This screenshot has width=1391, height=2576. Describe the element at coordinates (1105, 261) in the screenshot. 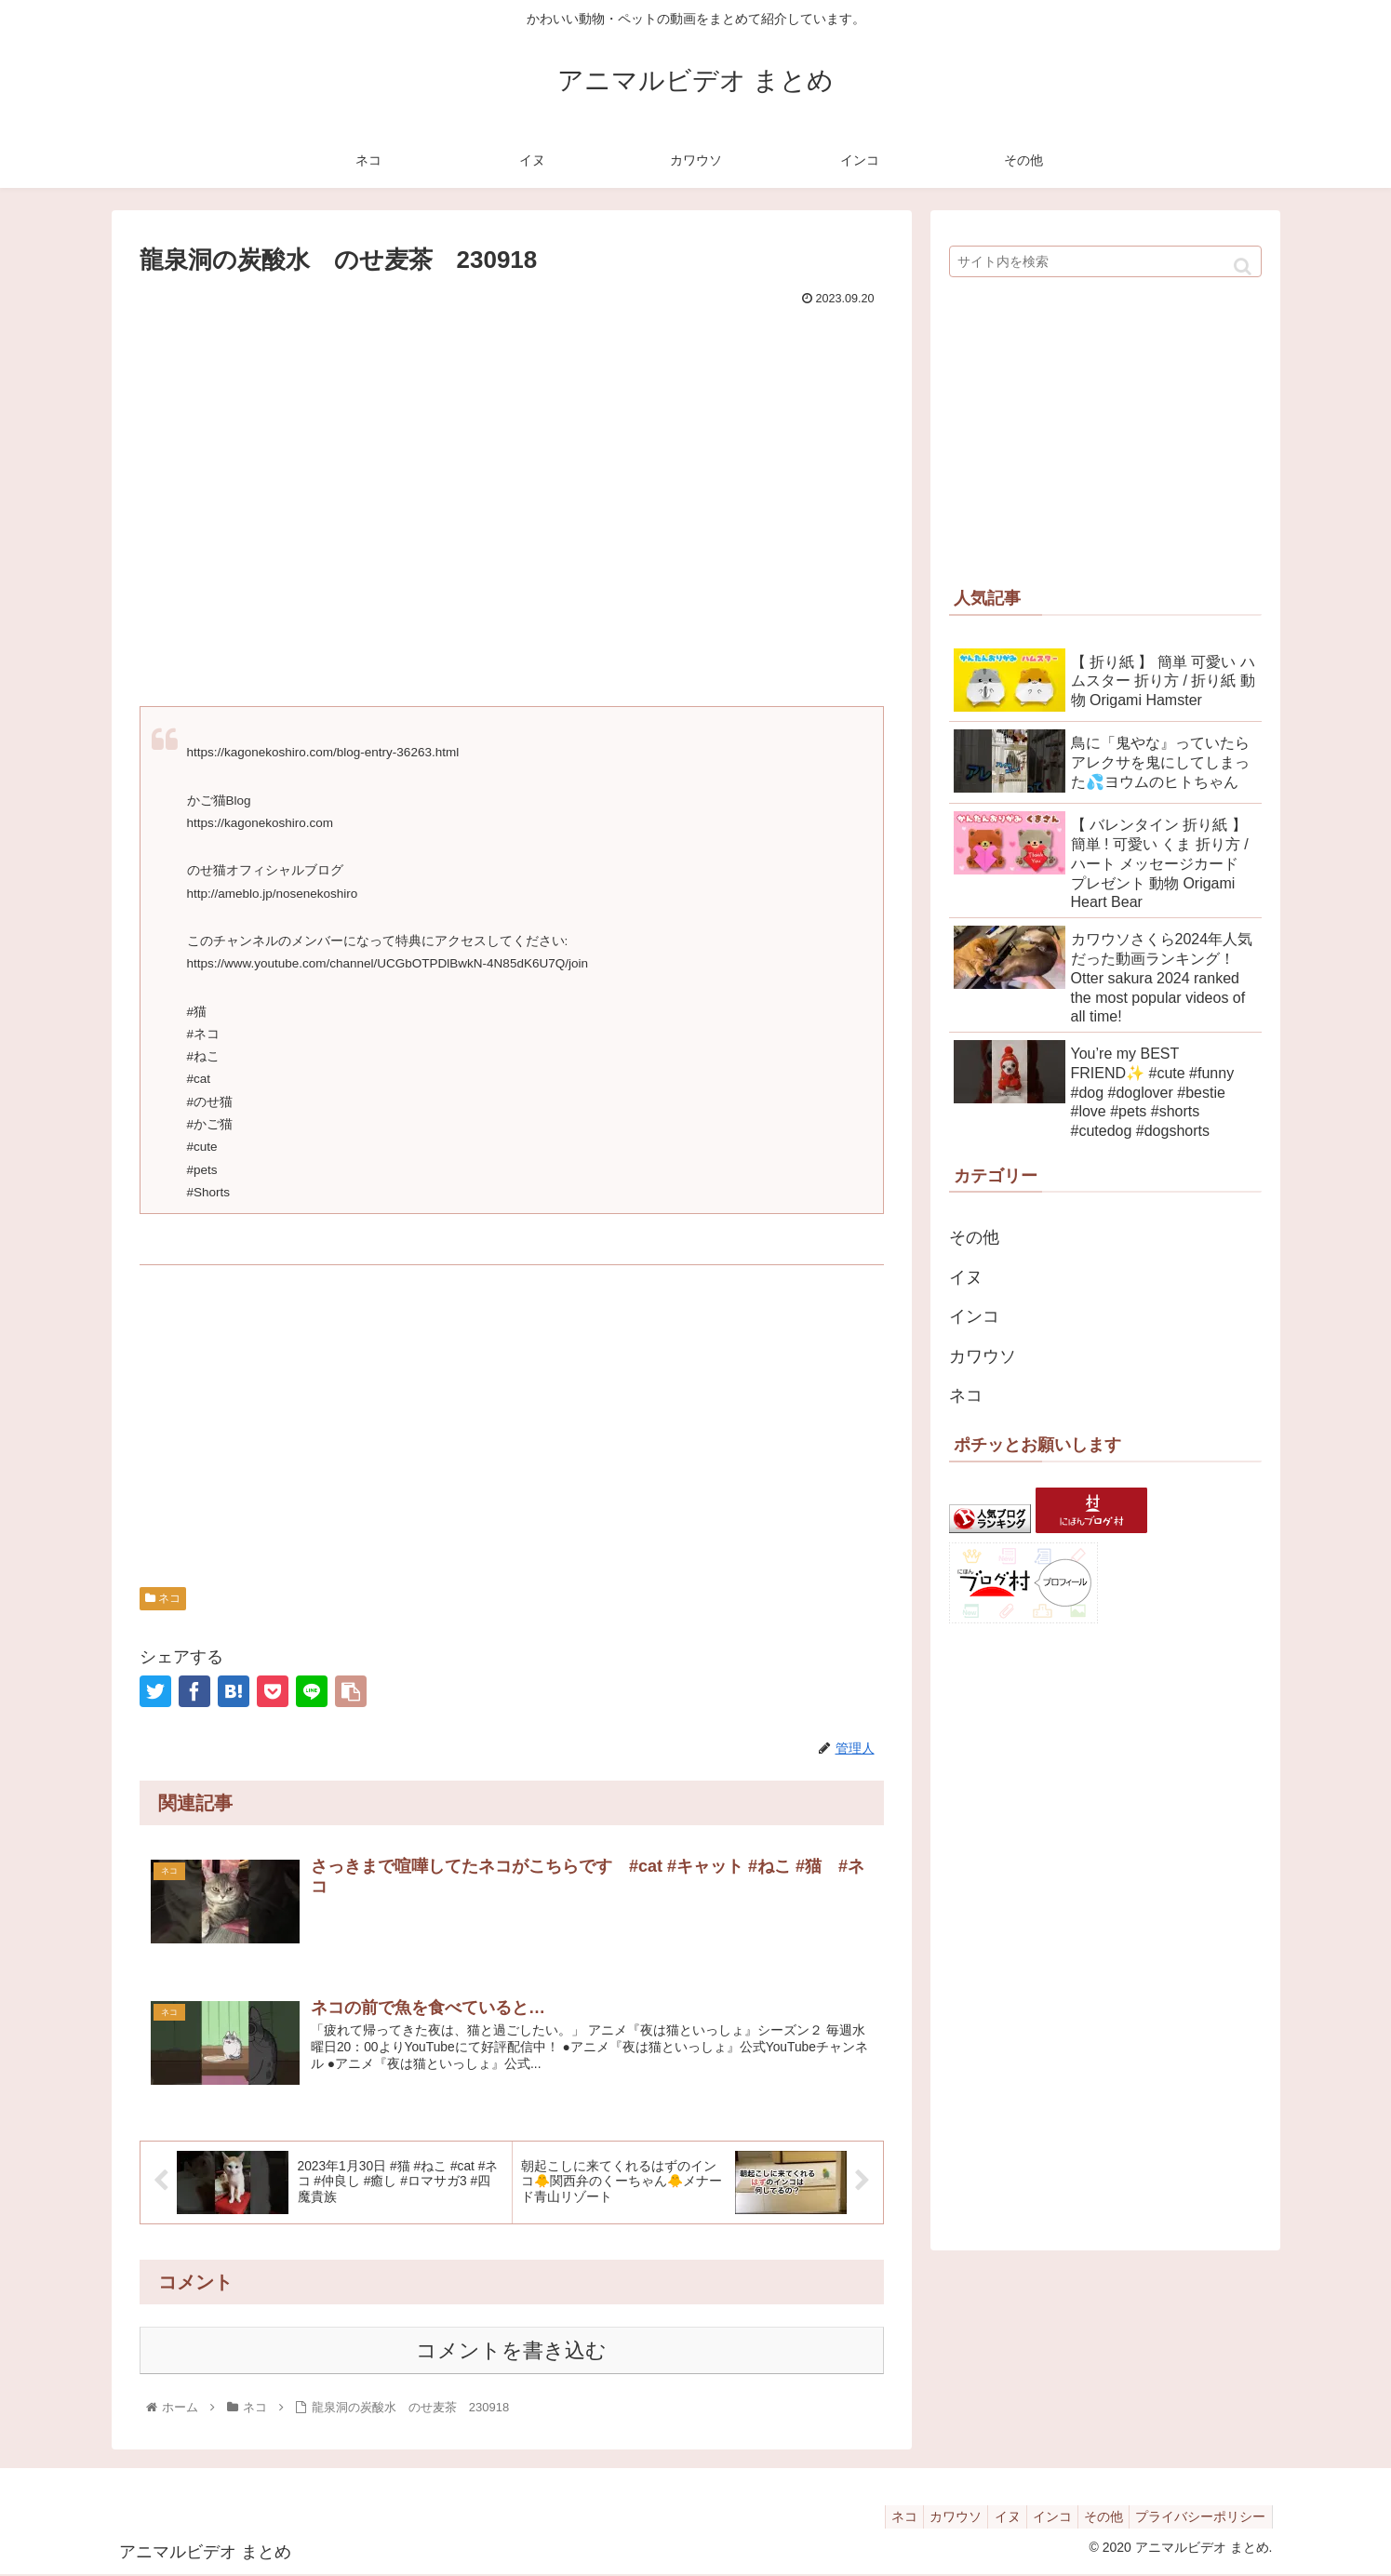

I see `[input]` at that location.